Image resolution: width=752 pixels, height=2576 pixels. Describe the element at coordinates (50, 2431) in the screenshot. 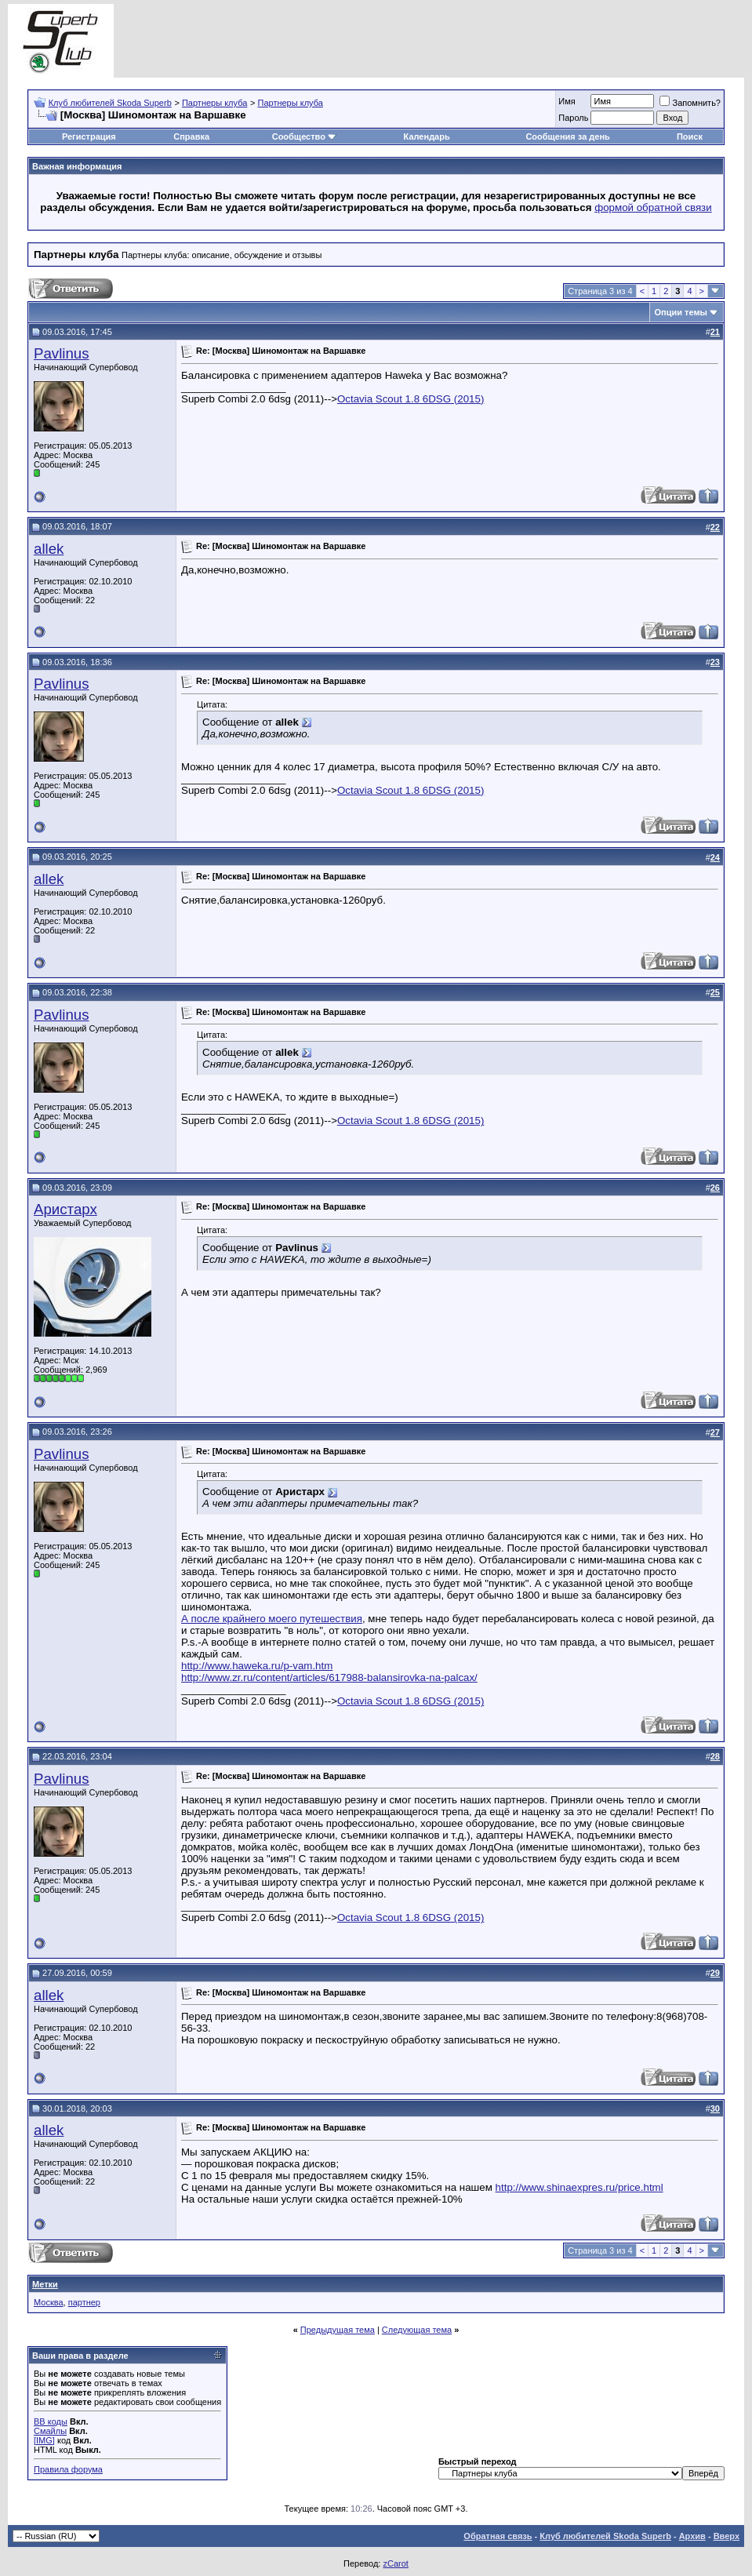

I see `Смайлы` at that location.